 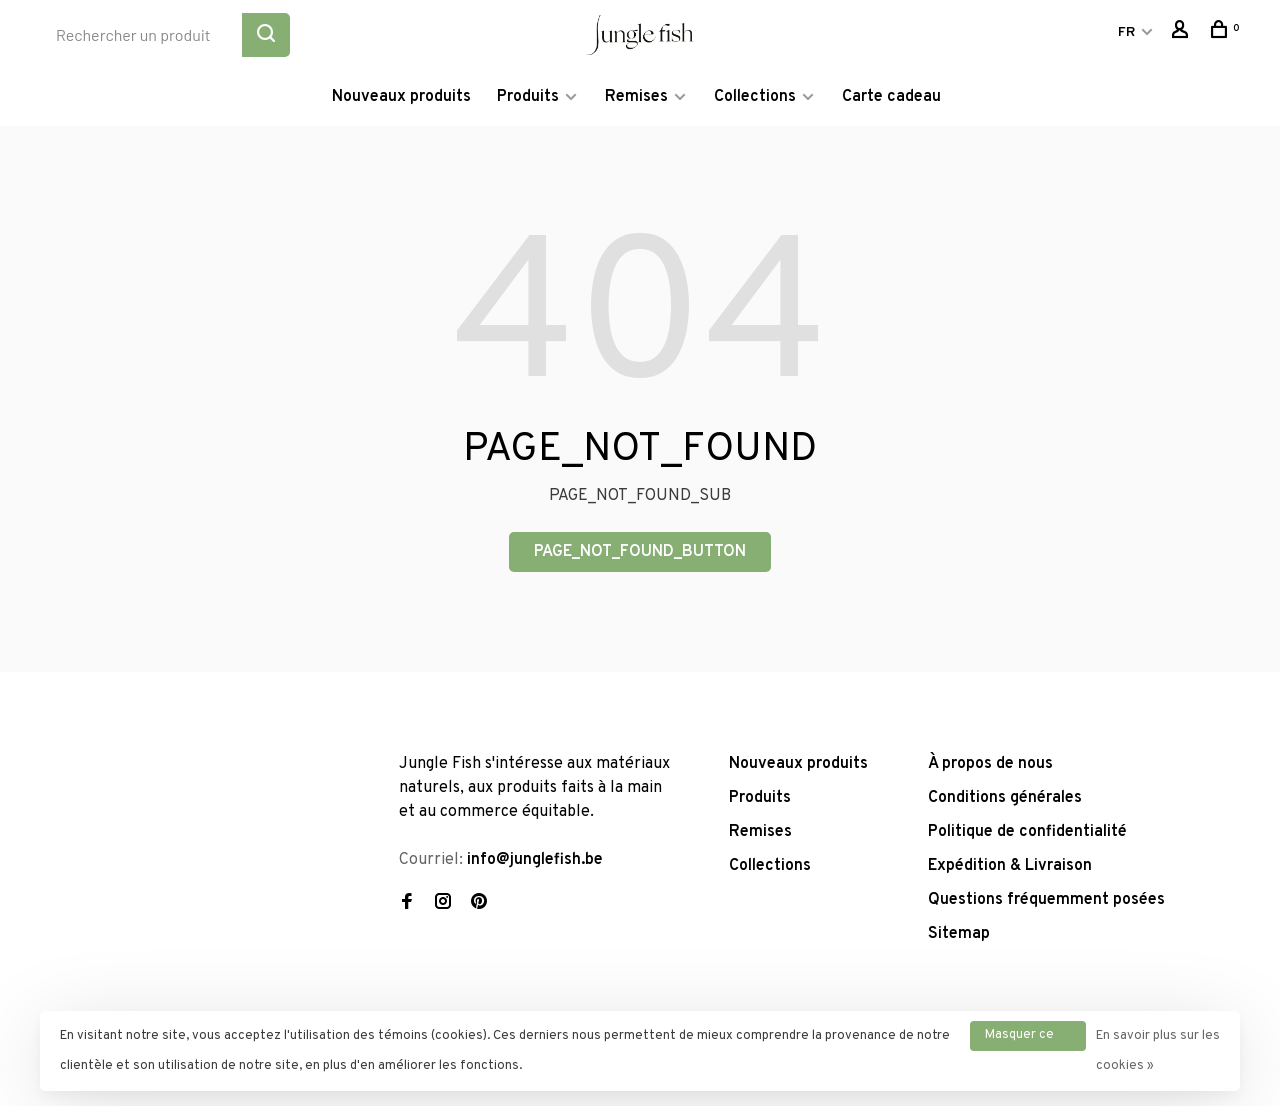 I want to click on Politique de confidentialité, so click(x=1027, y=832).